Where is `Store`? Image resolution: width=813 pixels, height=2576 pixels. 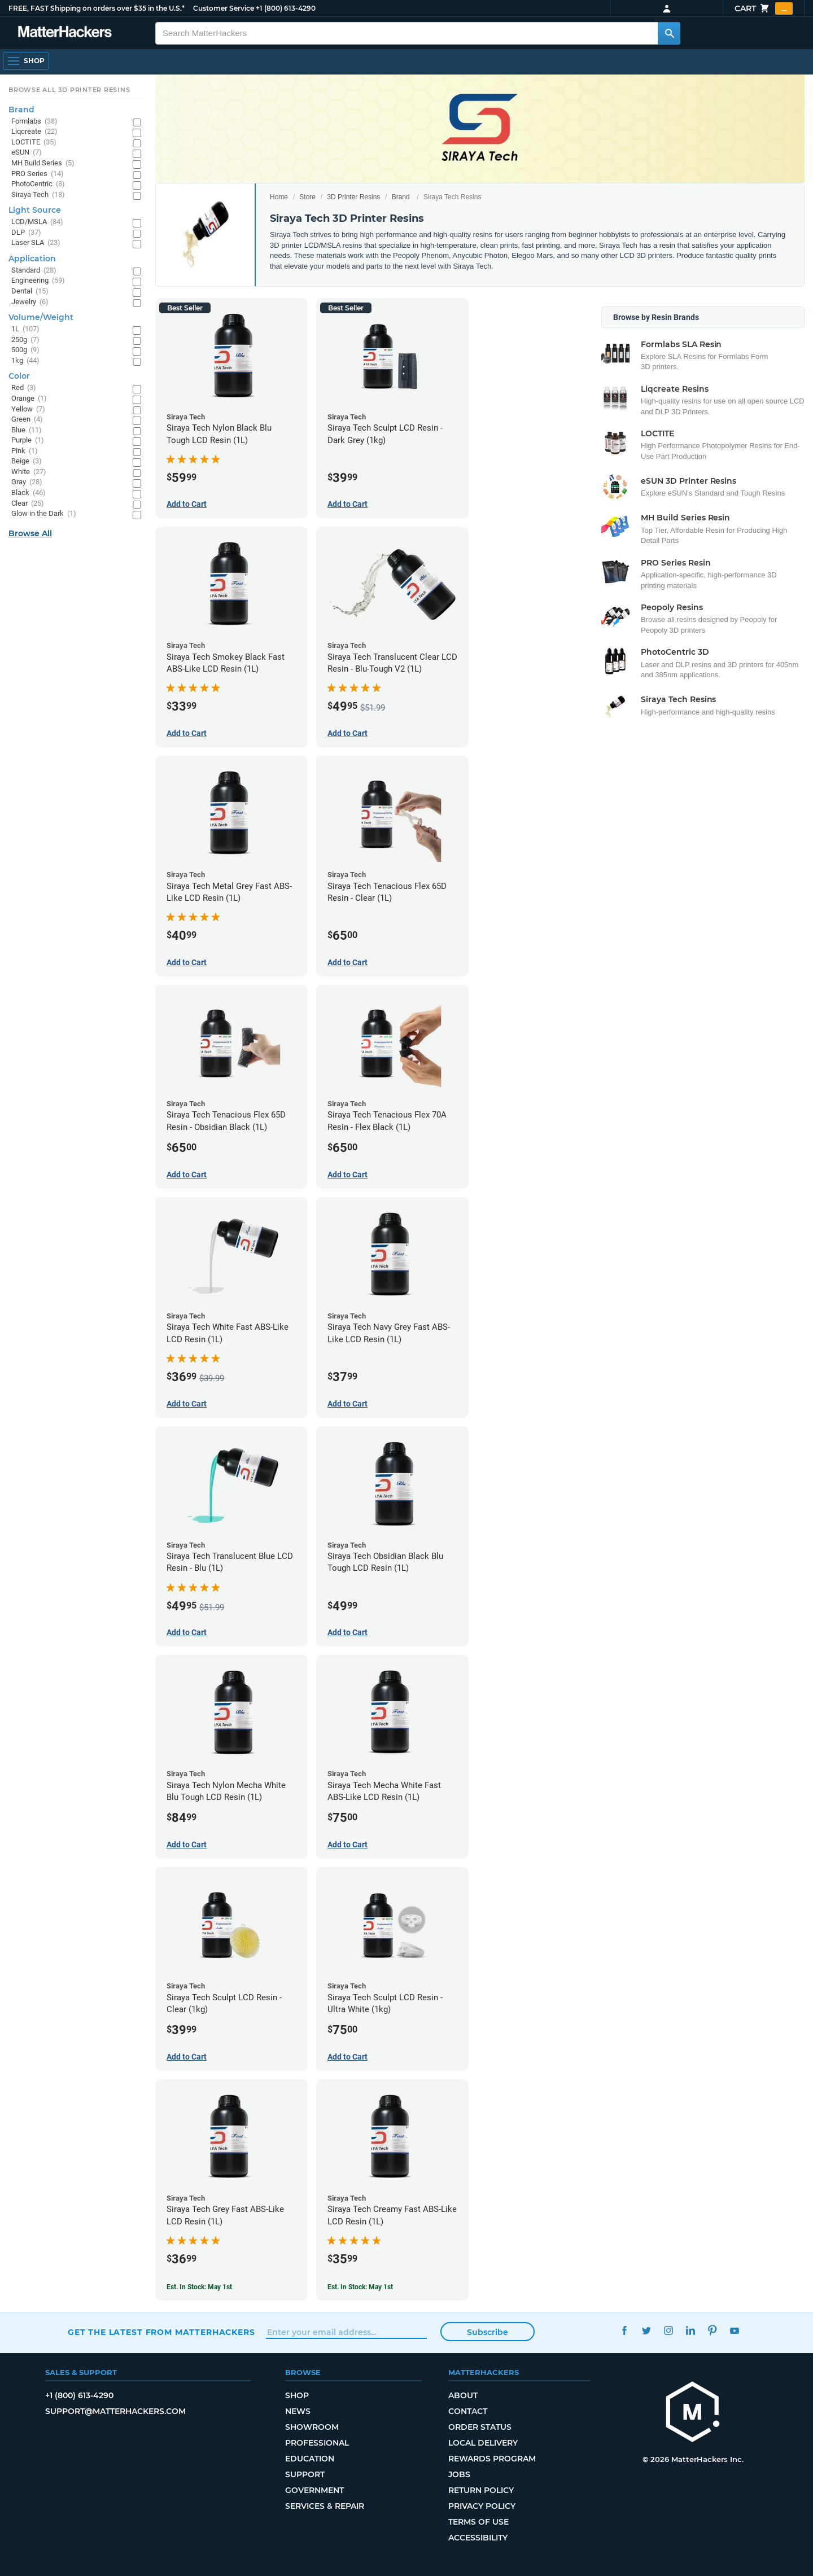
Store is located at coordinates (307, 197).